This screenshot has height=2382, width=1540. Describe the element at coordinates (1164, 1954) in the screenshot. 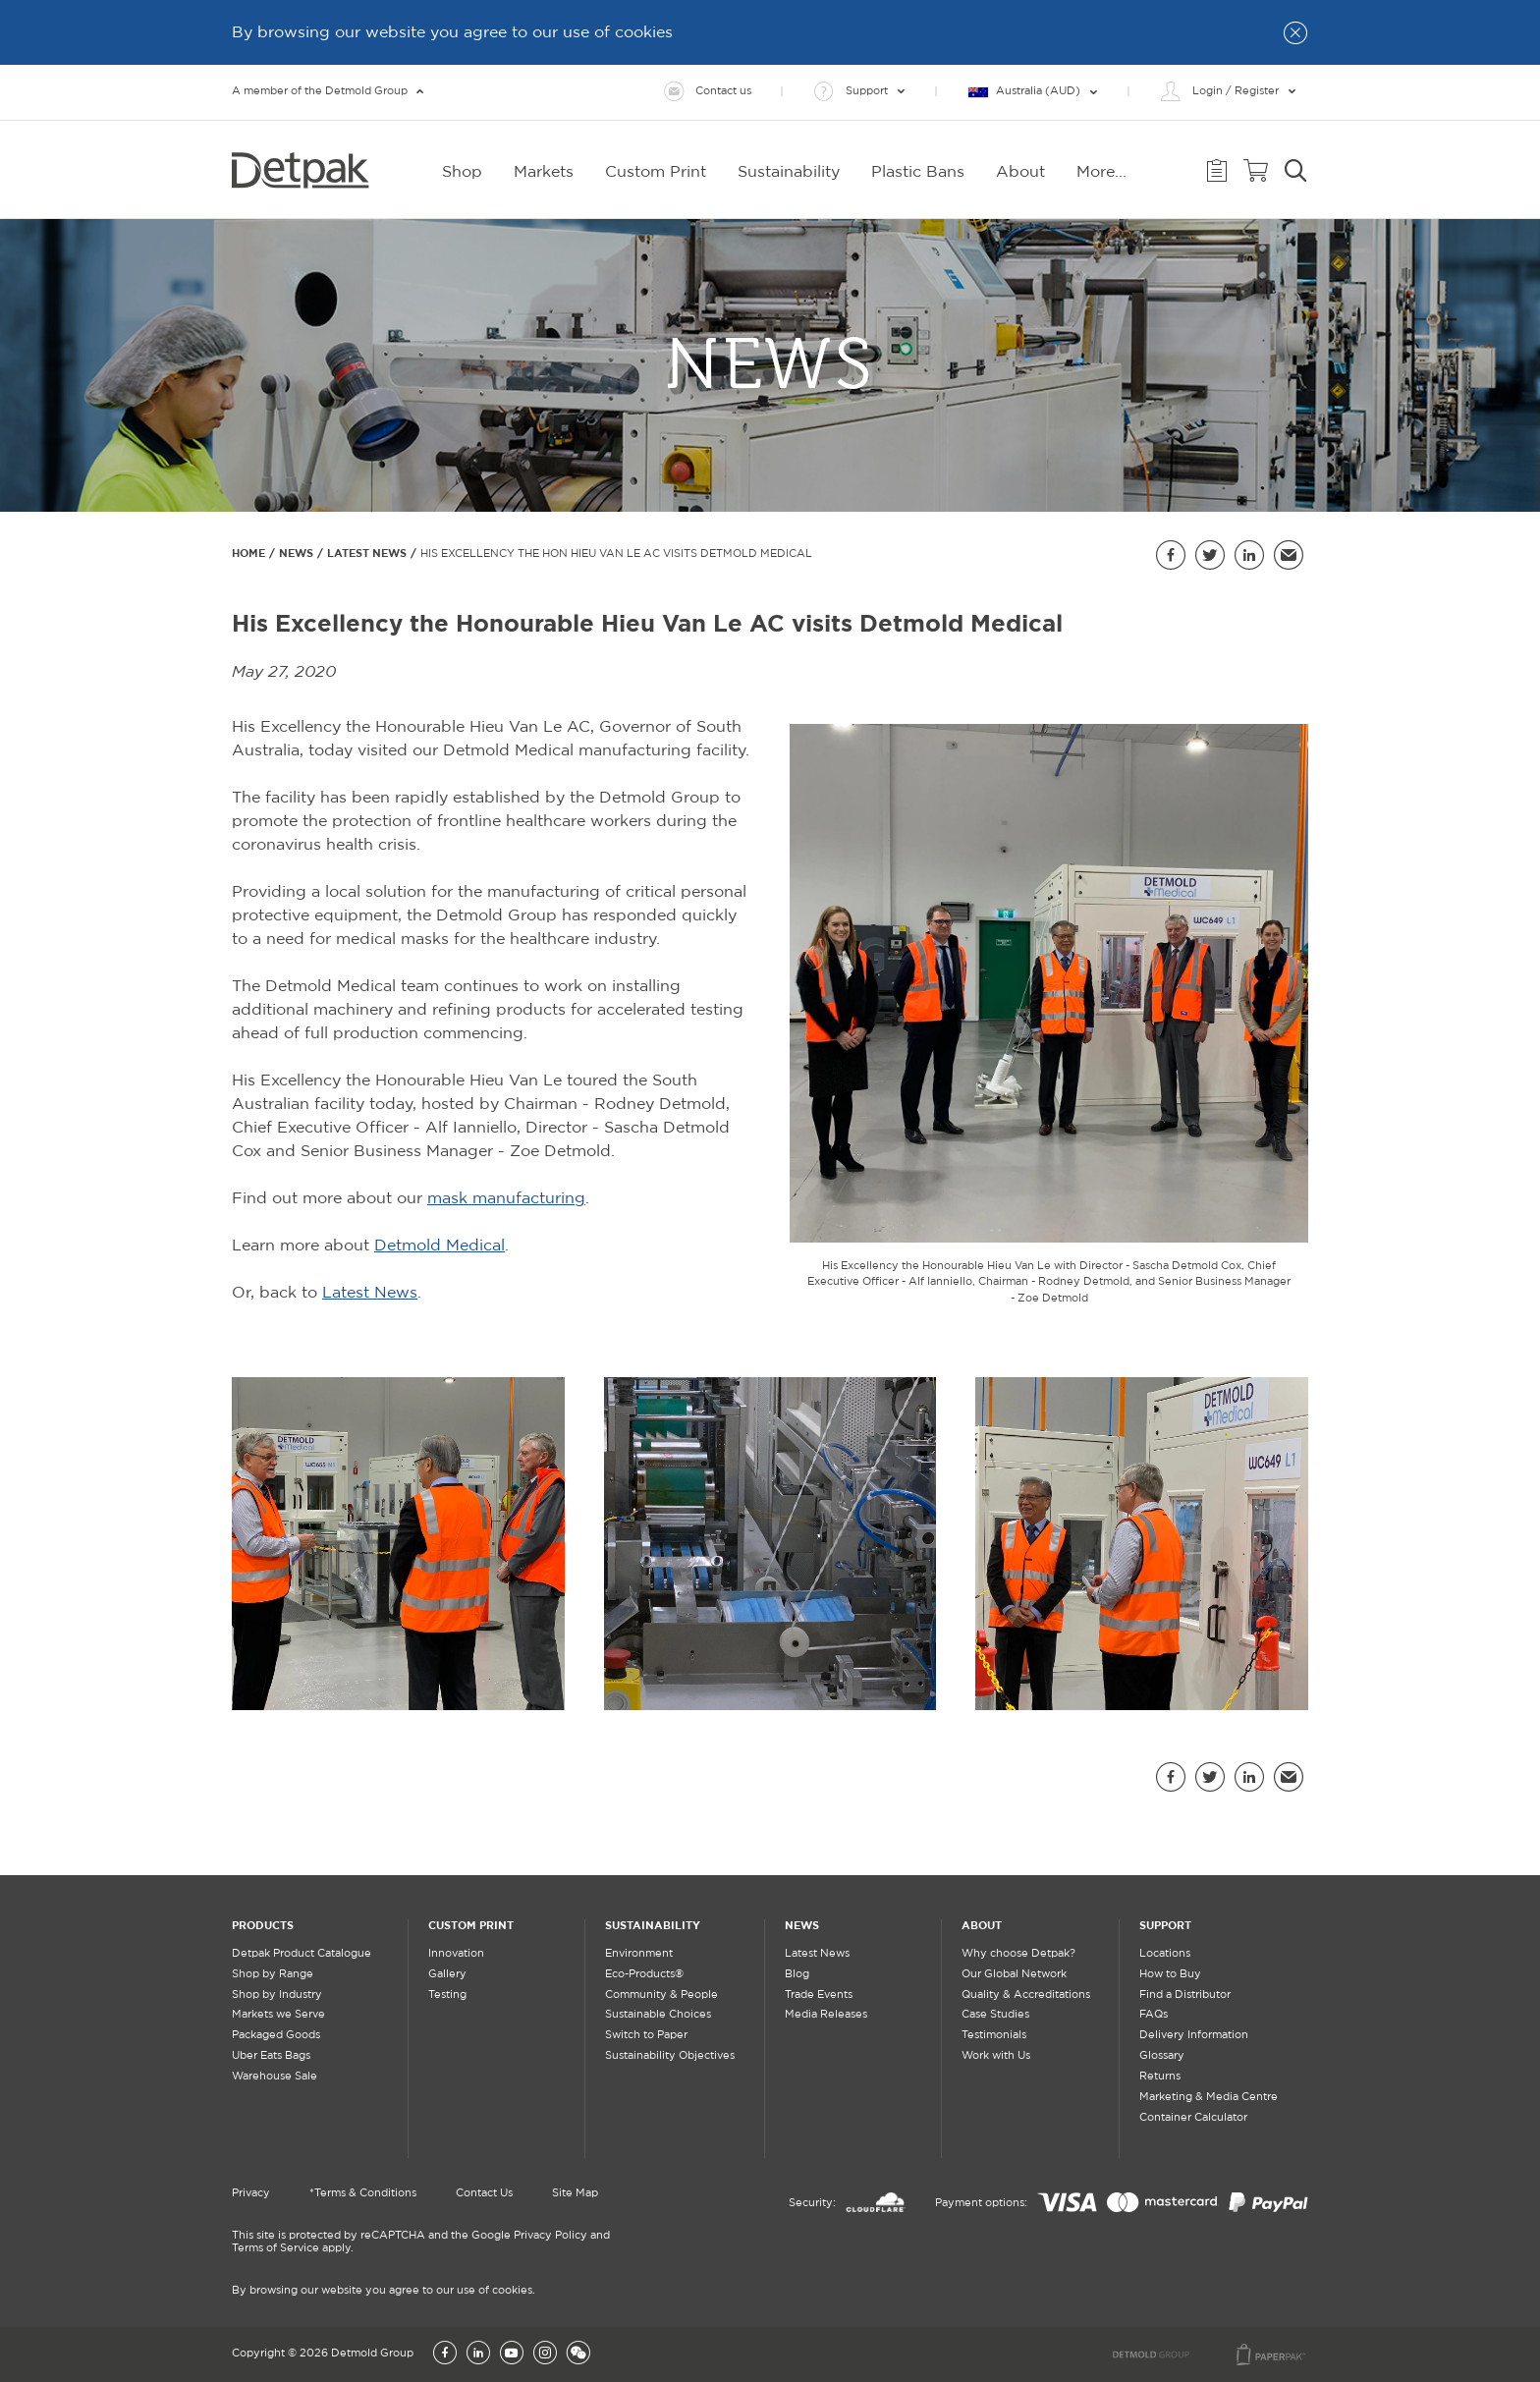

I see `Locations` at that location.